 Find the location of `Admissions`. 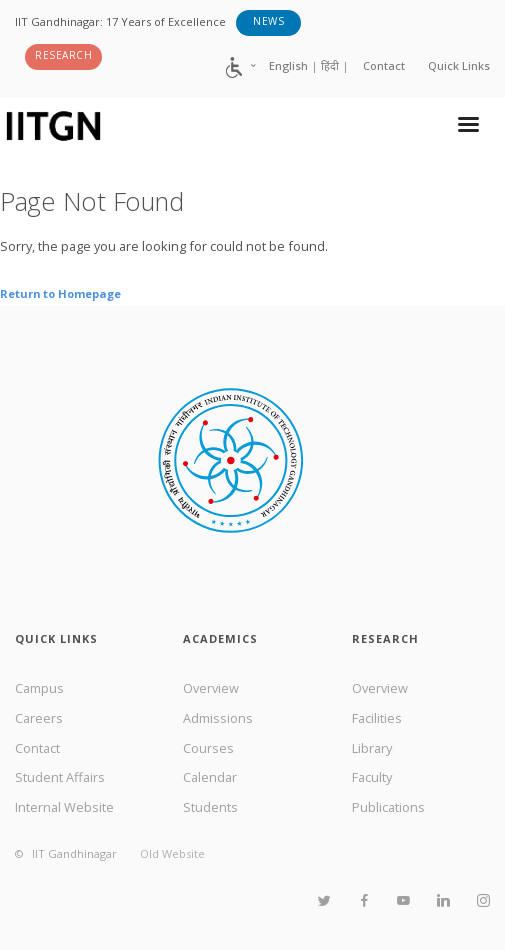

Admissions is located at coordinates (218, 718).